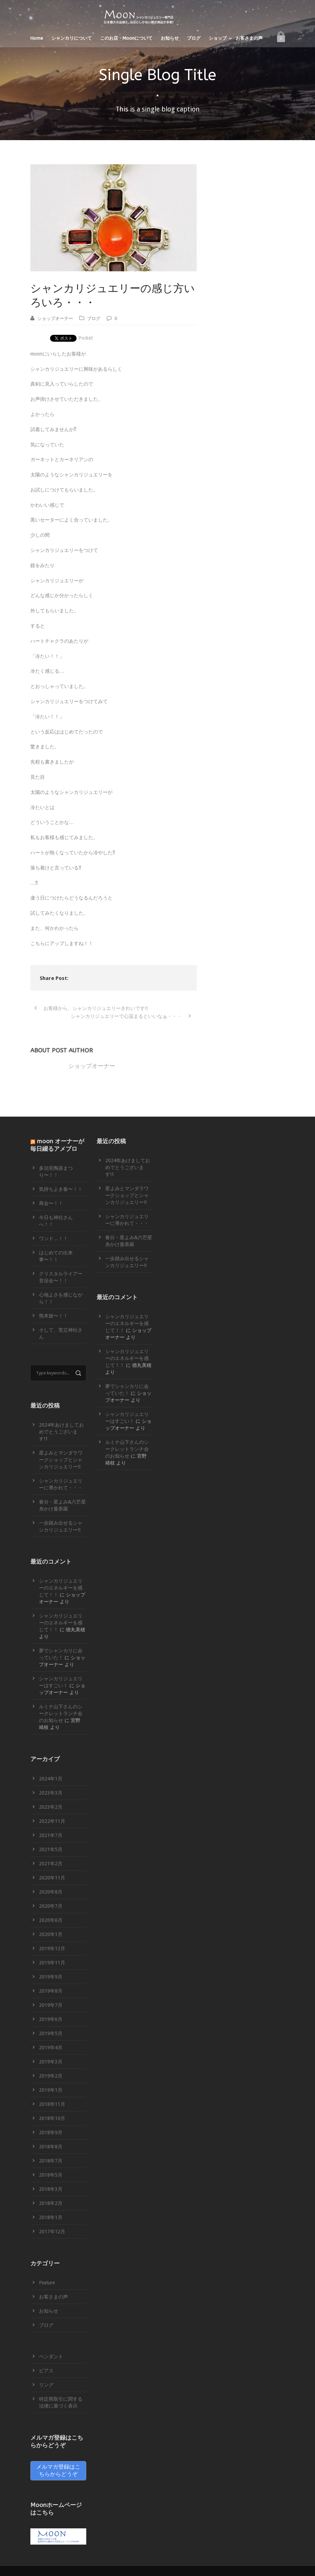 Image resolution: width=315 pixels, height=2576 pixels. What do you see at coordinates (52, 1948) in the screenshot?
I see `2019年12月` at bounding box center [52, 1948].